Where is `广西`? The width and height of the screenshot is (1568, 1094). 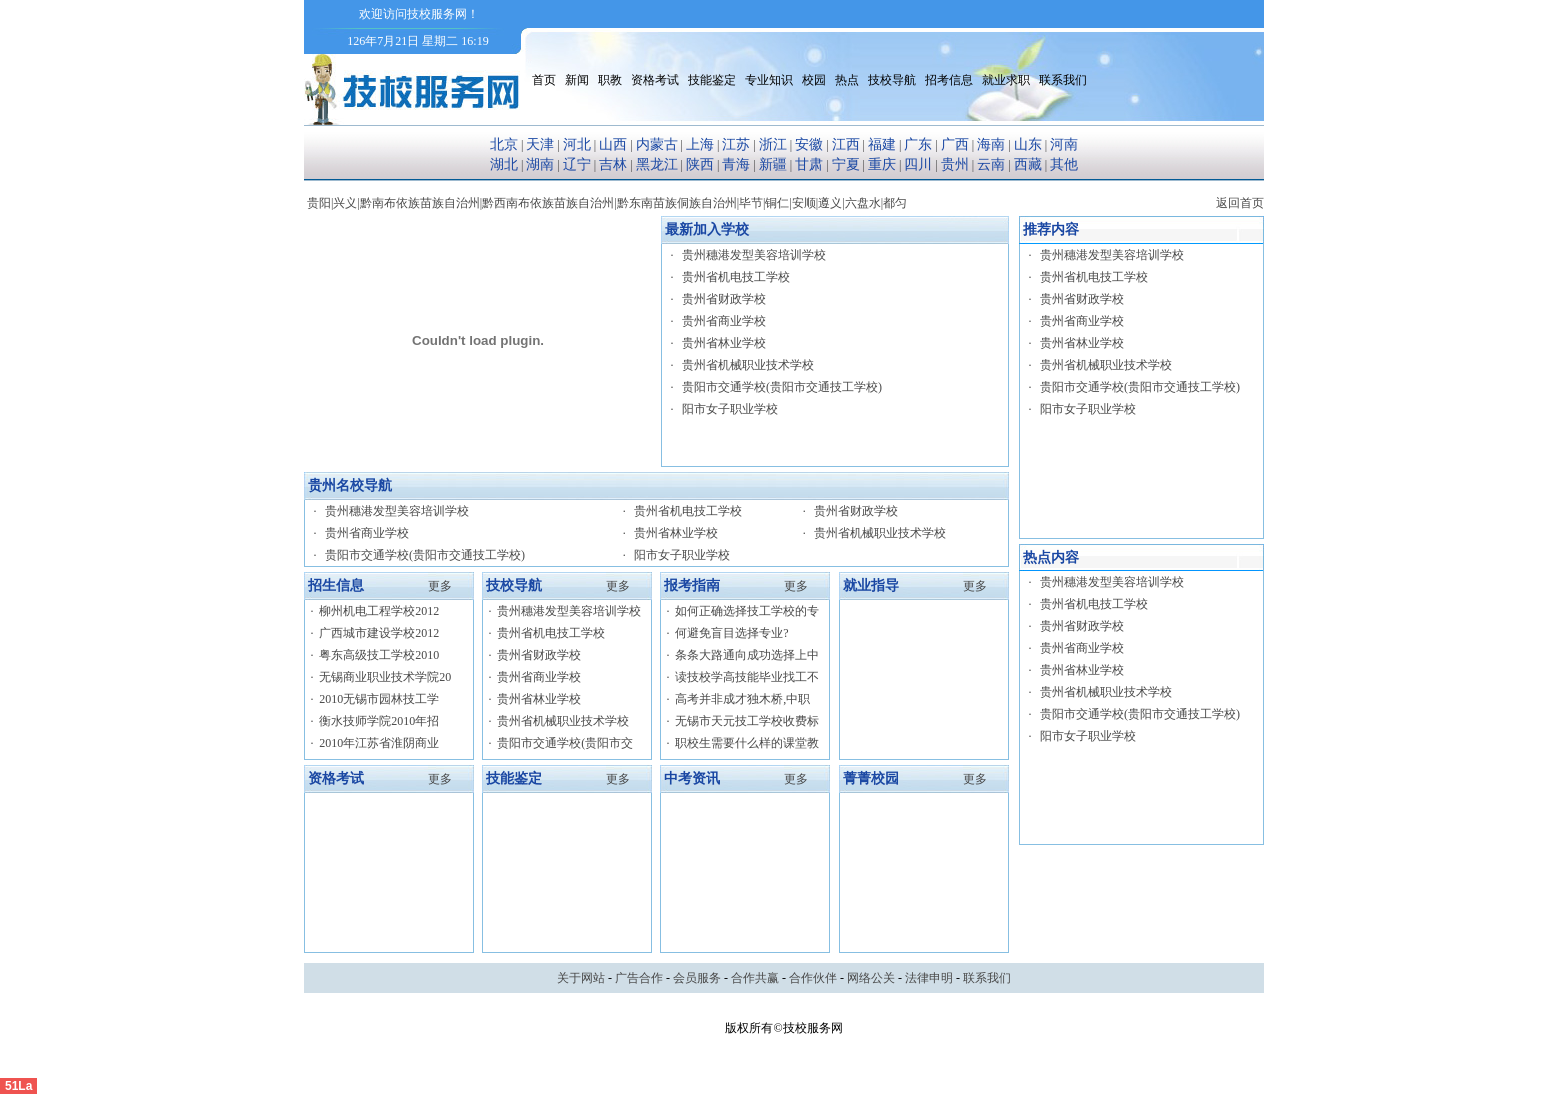
广西 is located at coordinates (955, 144).